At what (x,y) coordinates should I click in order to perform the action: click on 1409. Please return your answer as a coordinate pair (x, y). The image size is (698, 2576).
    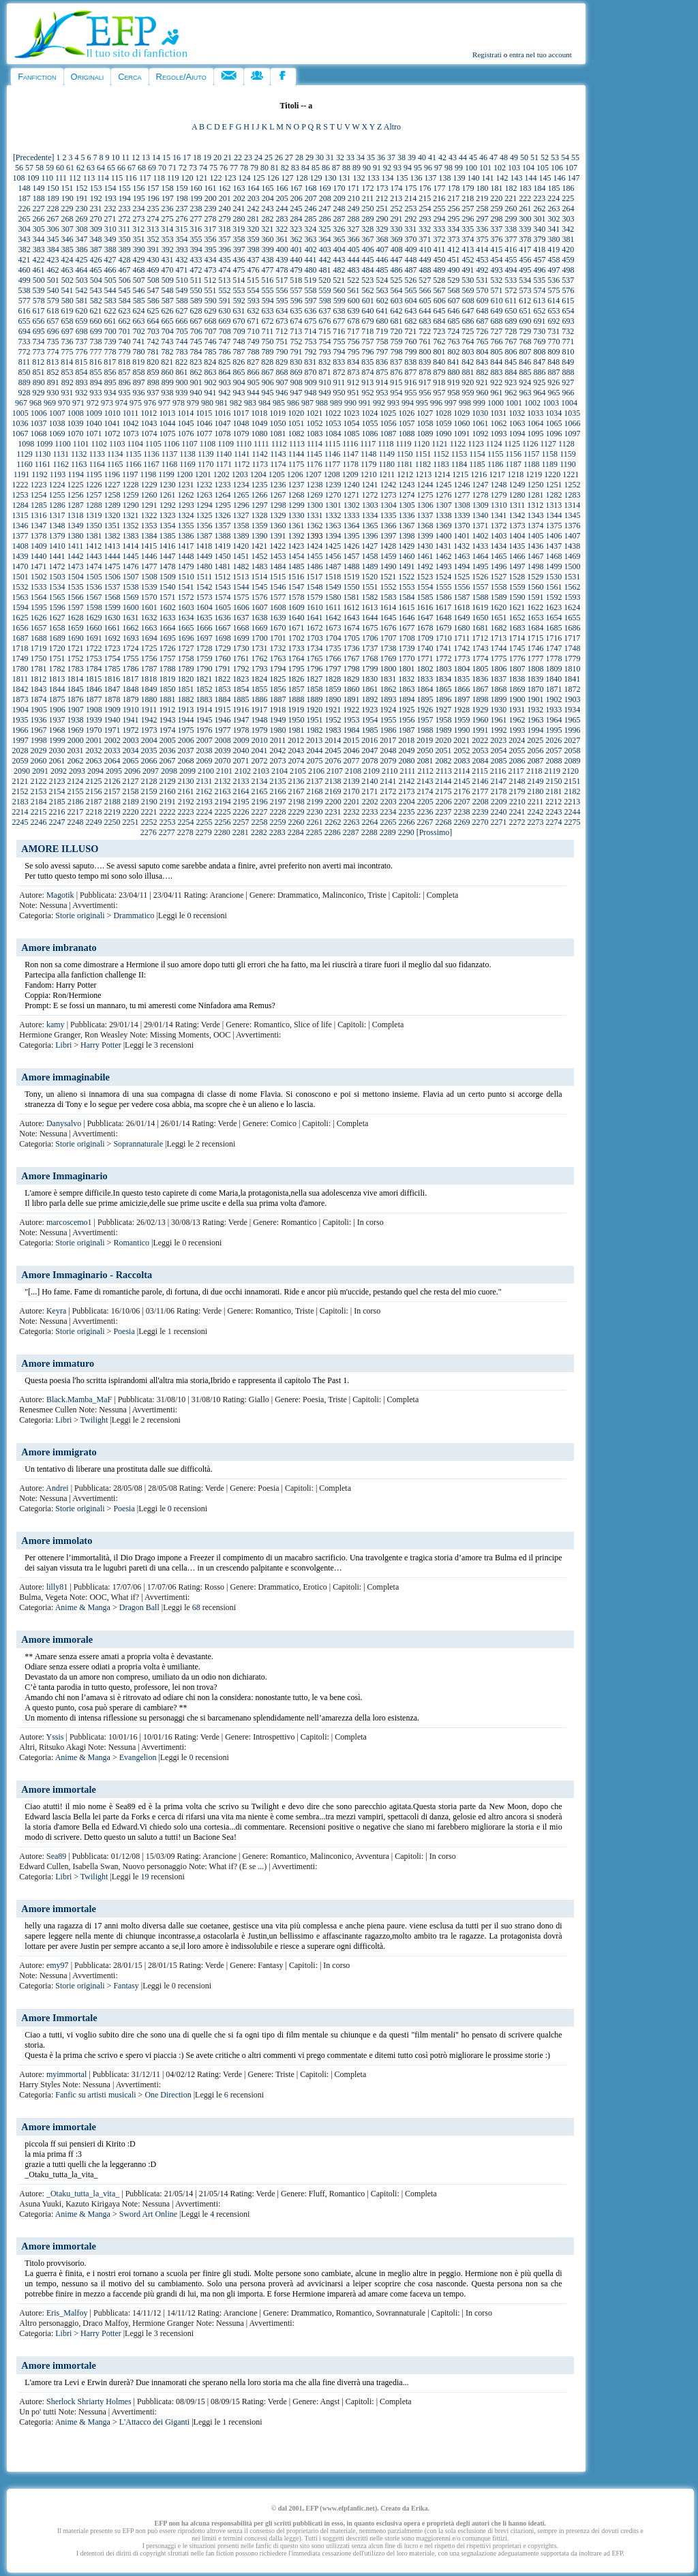
    Looking at the image, I should click on (39, 546).